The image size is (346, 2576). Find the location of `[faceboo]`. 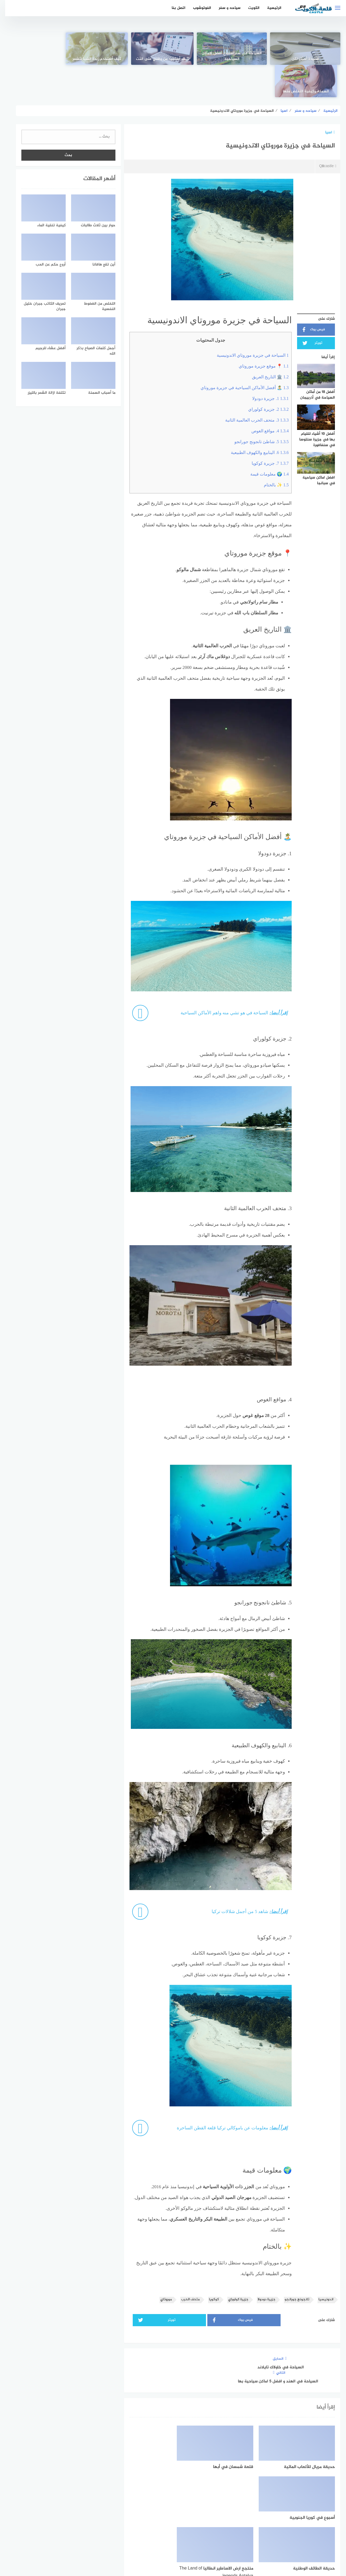

[faceboo] is located at coordinates (192, 2526).